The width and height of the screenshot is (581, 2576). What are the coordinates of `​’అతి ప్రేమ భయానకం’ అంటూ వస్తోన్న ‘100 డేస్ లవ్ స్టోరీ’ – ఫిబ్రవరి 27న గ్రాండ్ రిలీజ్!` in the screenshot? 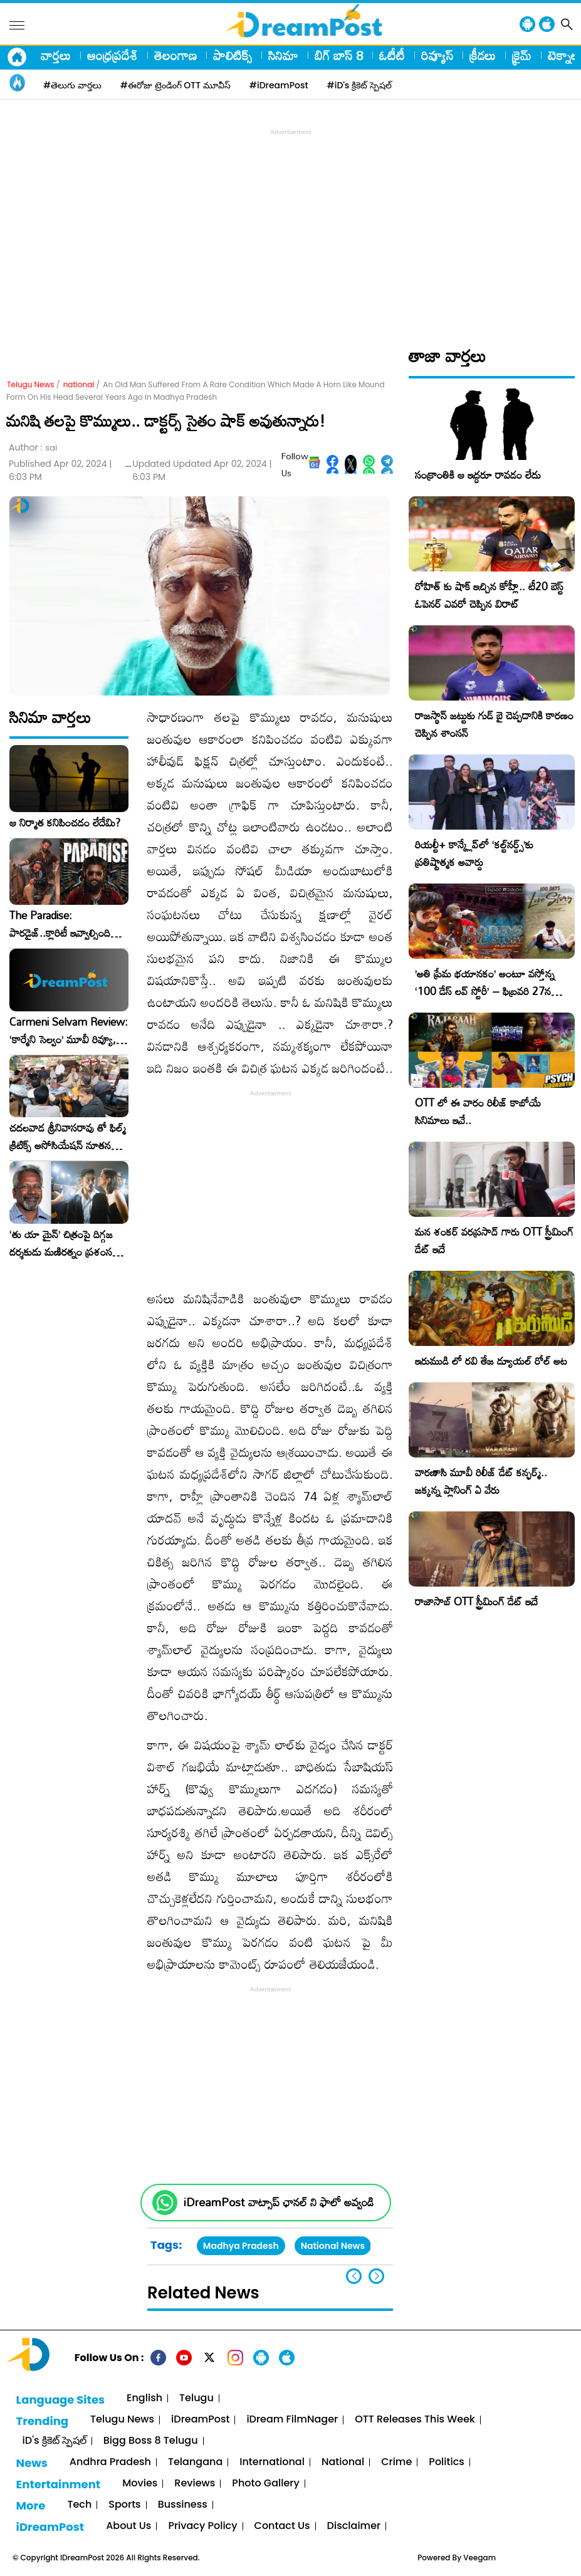 It's located at (485, 991).